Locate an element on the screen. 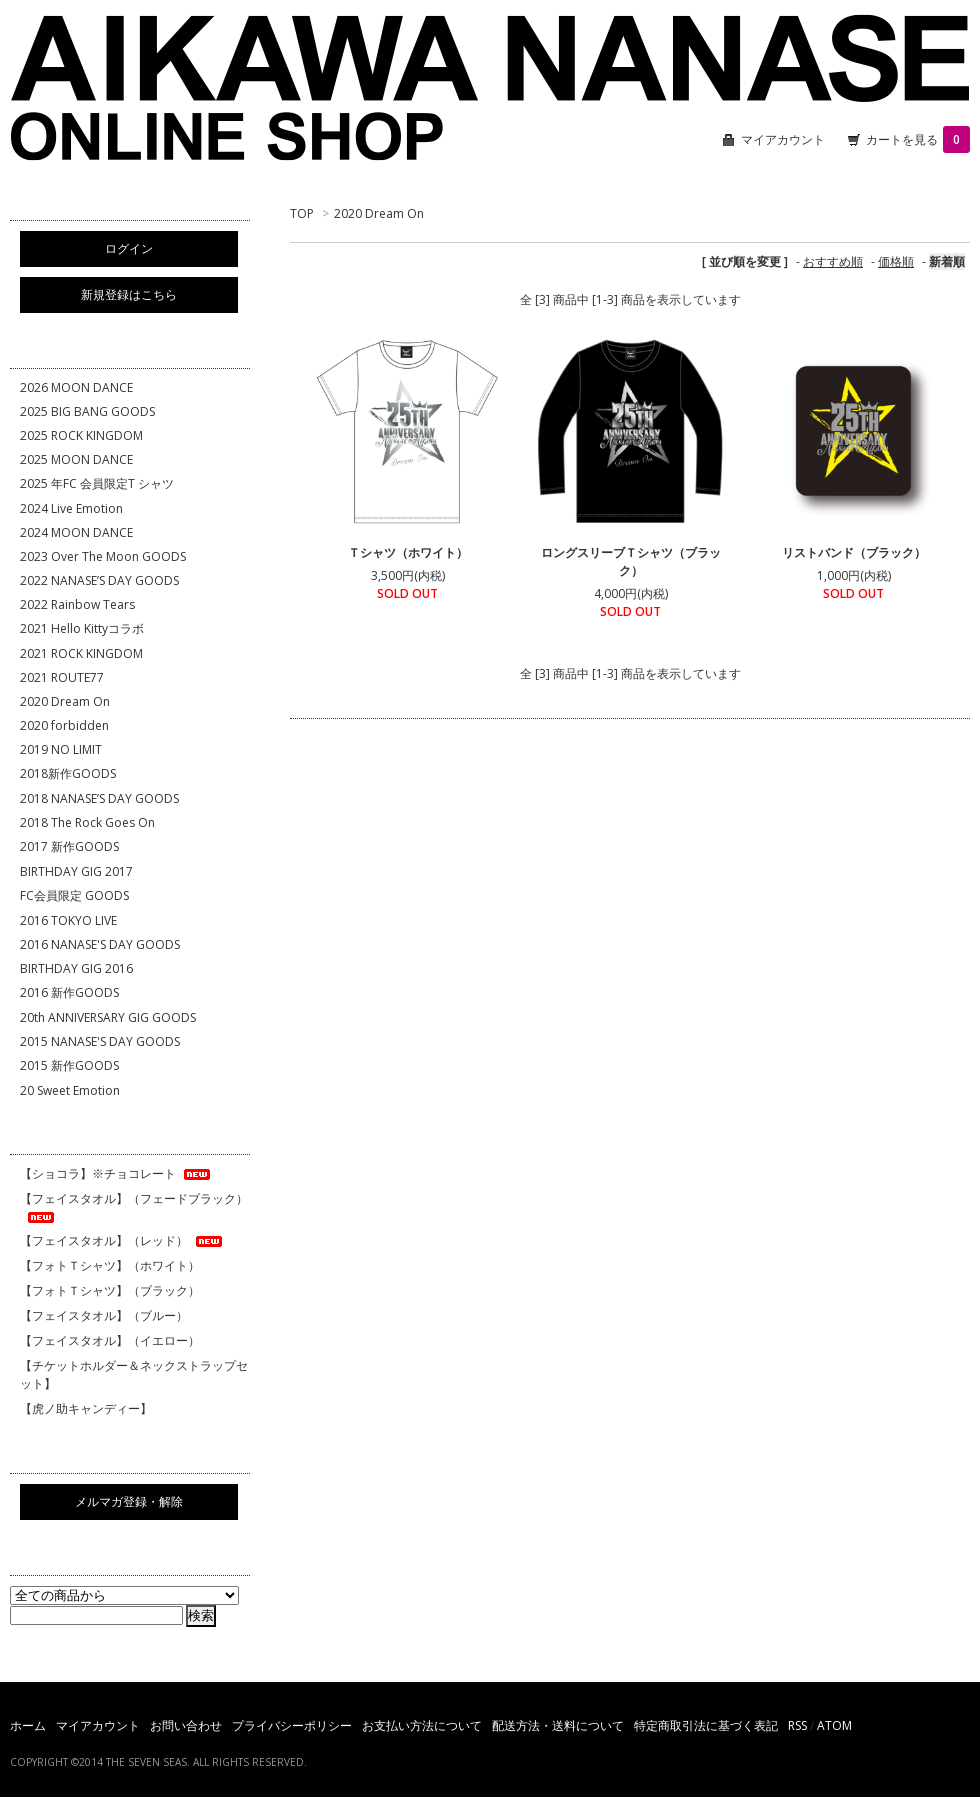 Image resolution: width=980 pixels, height=1797 pixels. おすすめ順 is located at coordinates (833, 261).